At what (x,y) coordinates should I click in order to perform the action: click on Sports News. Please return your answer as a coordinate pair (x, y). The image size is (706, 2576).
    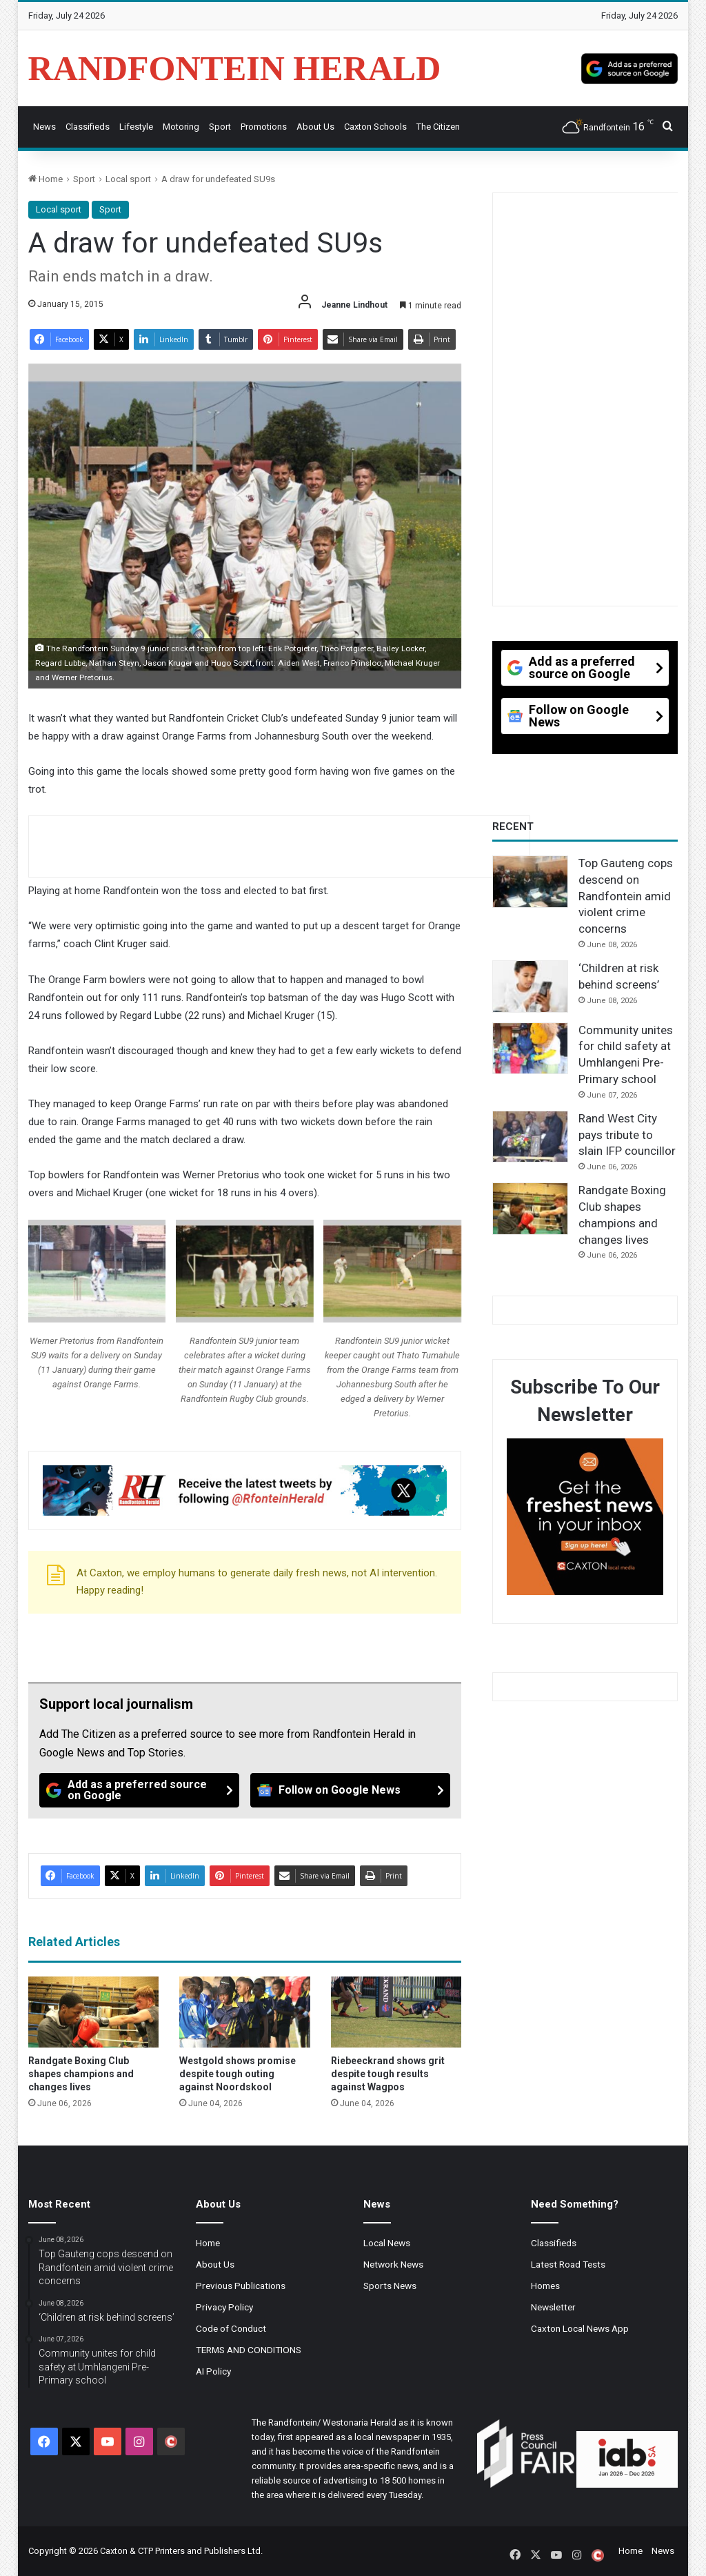
    Looking at the image, I should click on (389, 2285).